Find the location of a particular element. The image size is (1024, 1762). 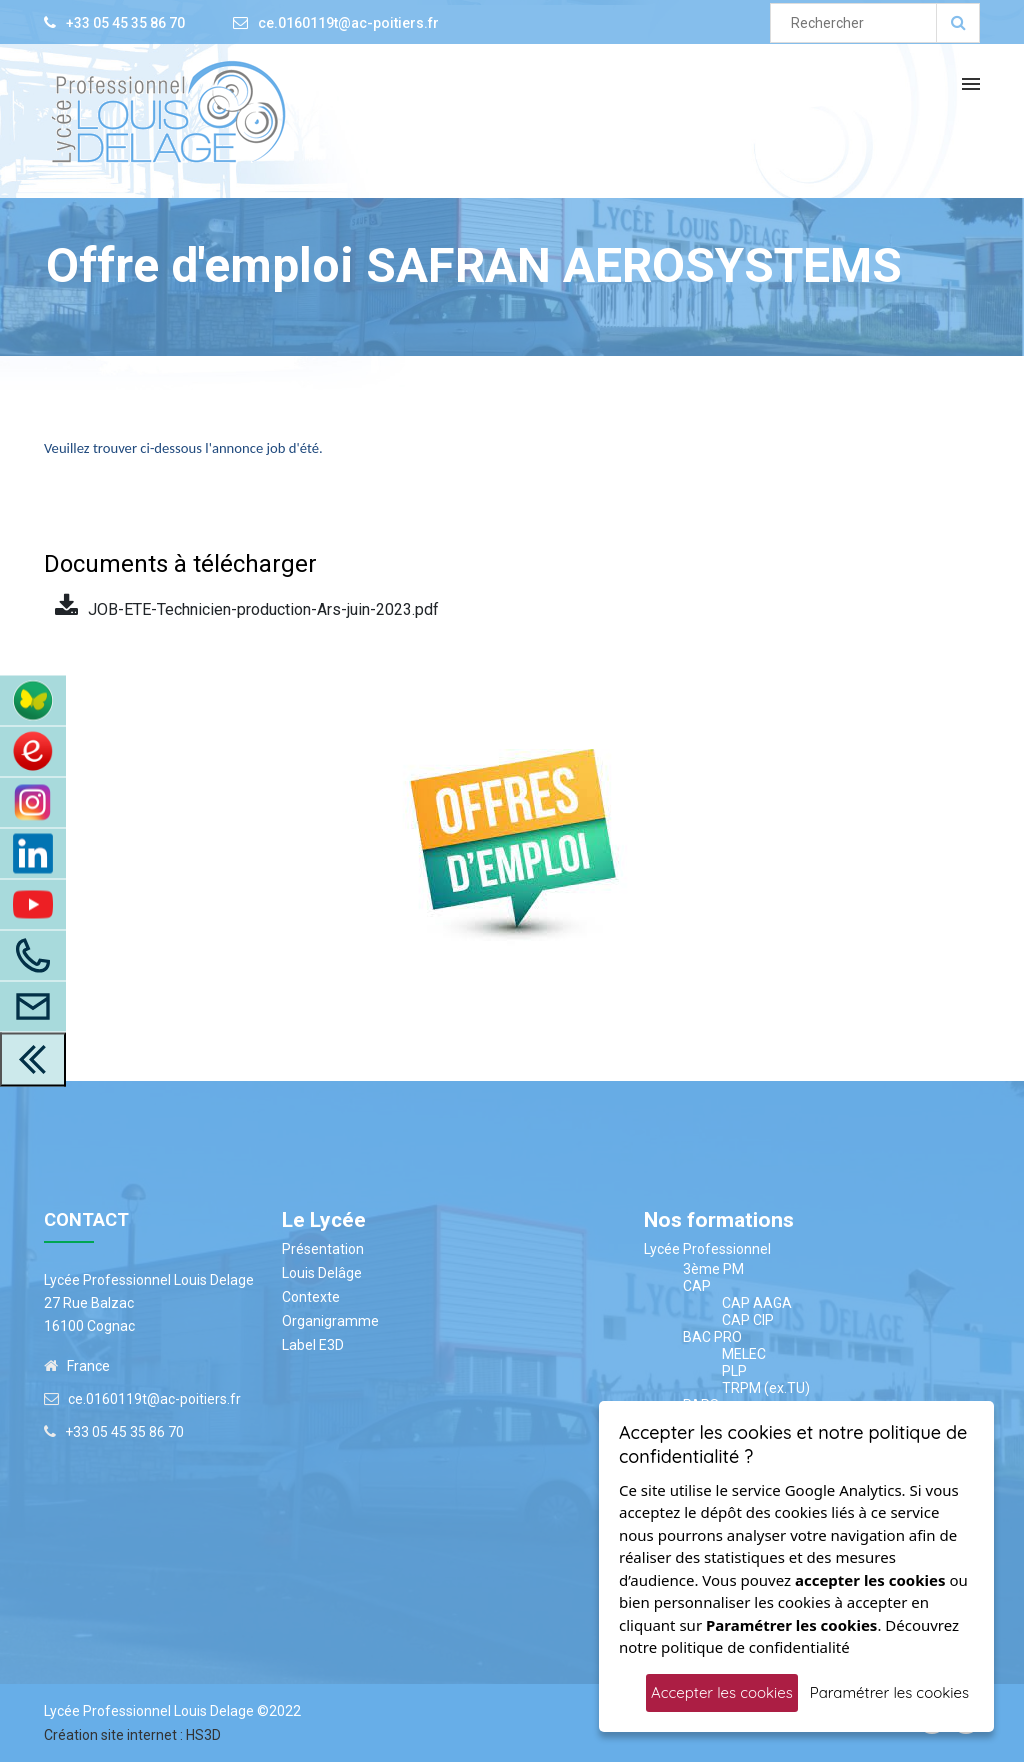

[LinkedIn] is located at coordinates (33, 854).